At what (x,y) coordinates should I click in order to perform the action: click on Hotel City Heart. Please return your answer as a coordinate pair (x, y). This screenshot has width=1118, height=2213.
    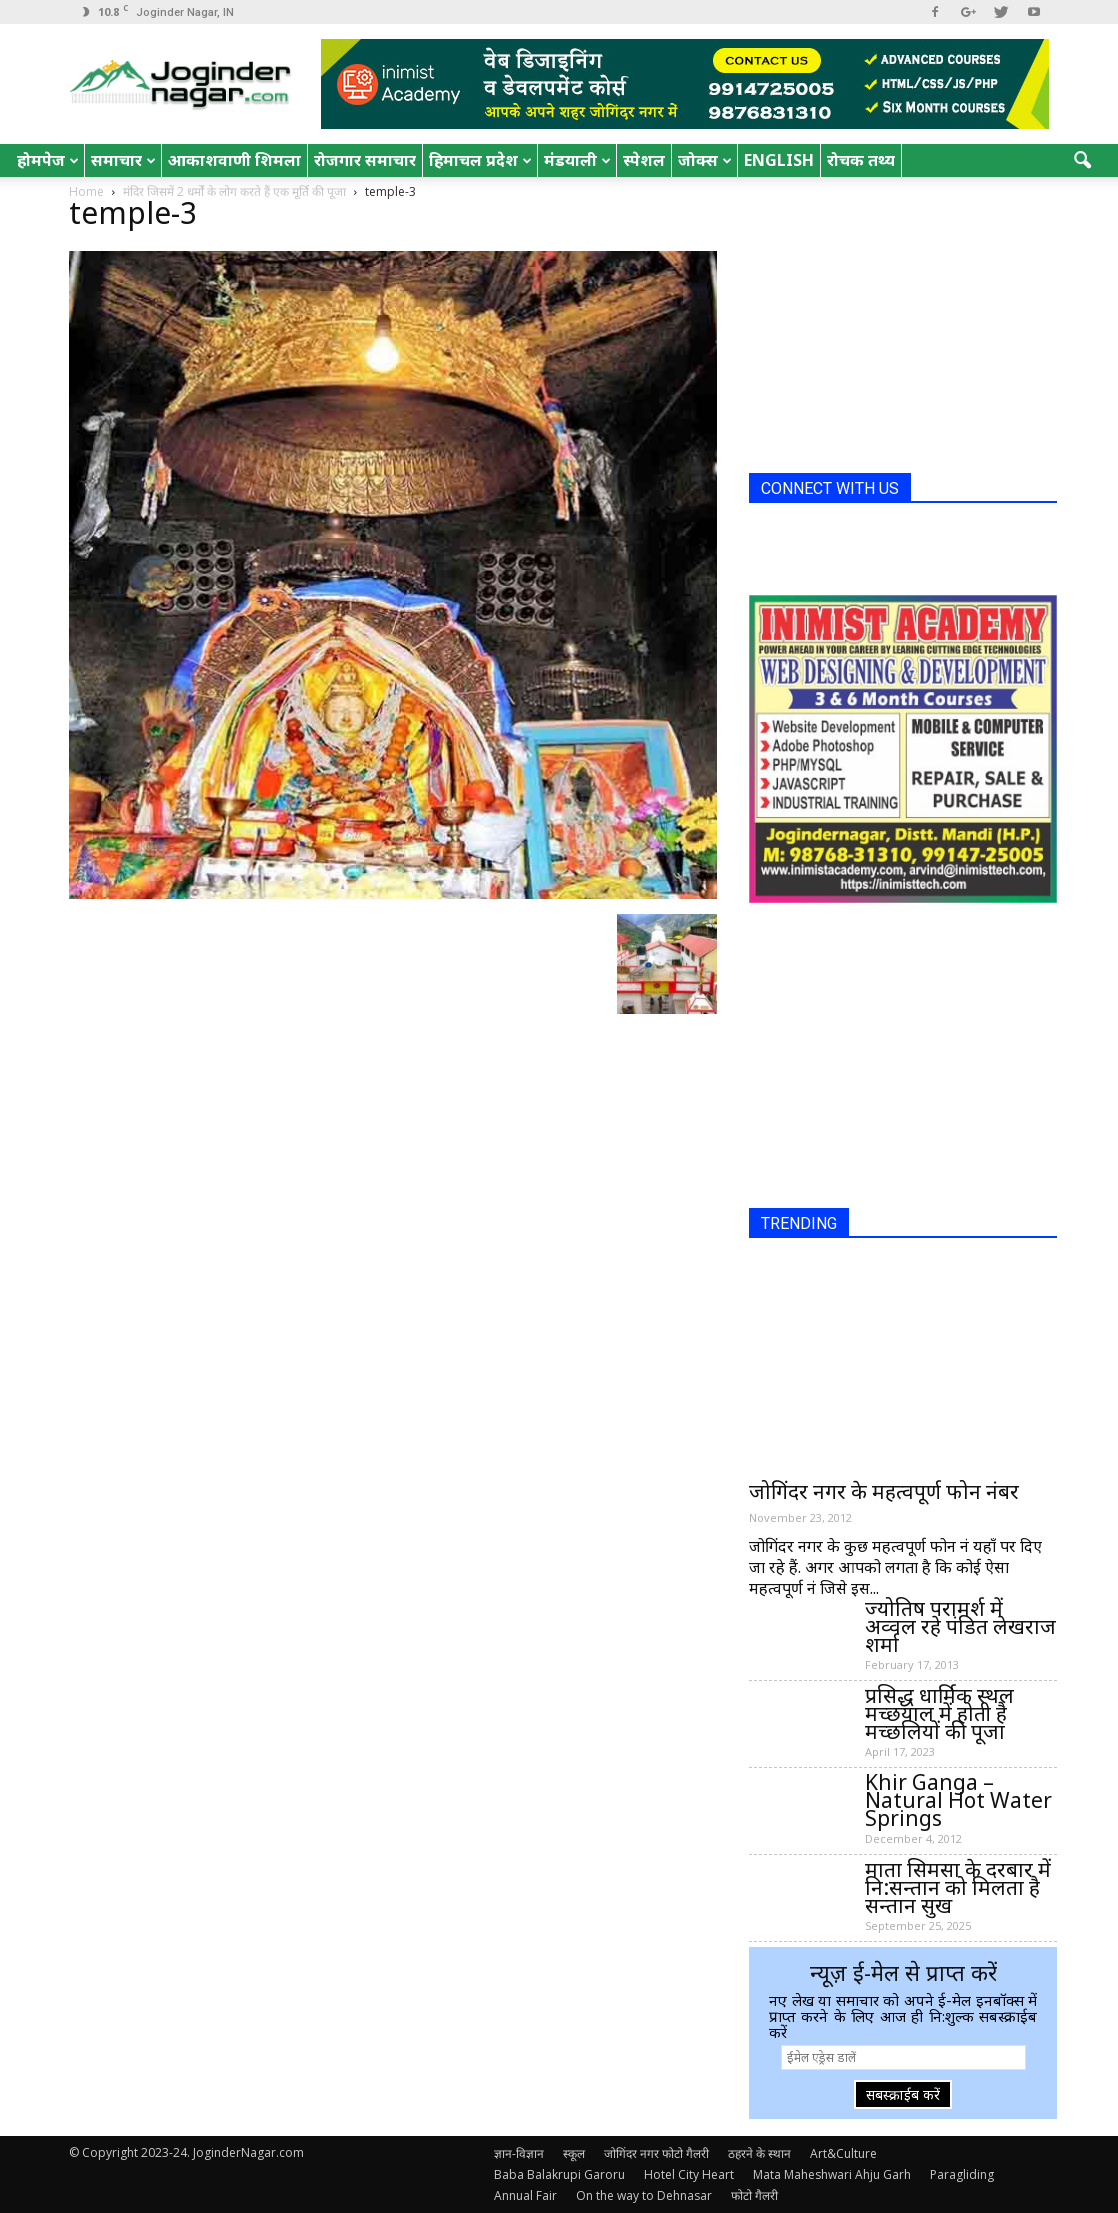
    Looking at the image, I should click on (689, 2174).